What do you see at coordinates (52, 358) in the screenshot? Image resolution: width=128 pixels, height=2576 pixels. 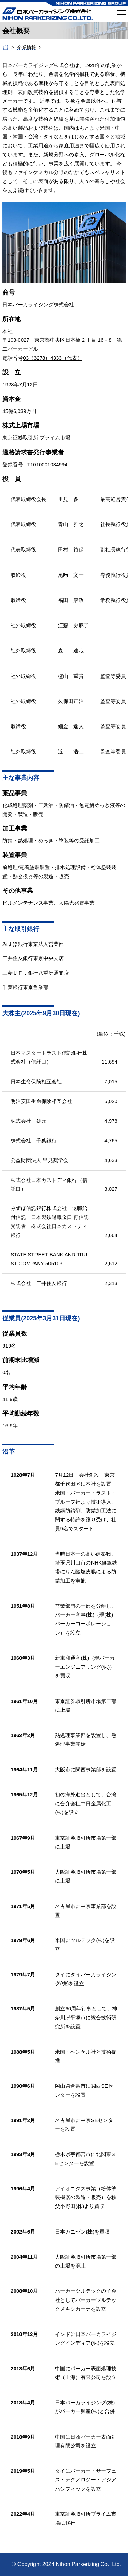 I see `03（3278）4333（代表）` at bounding box center [52, 358].